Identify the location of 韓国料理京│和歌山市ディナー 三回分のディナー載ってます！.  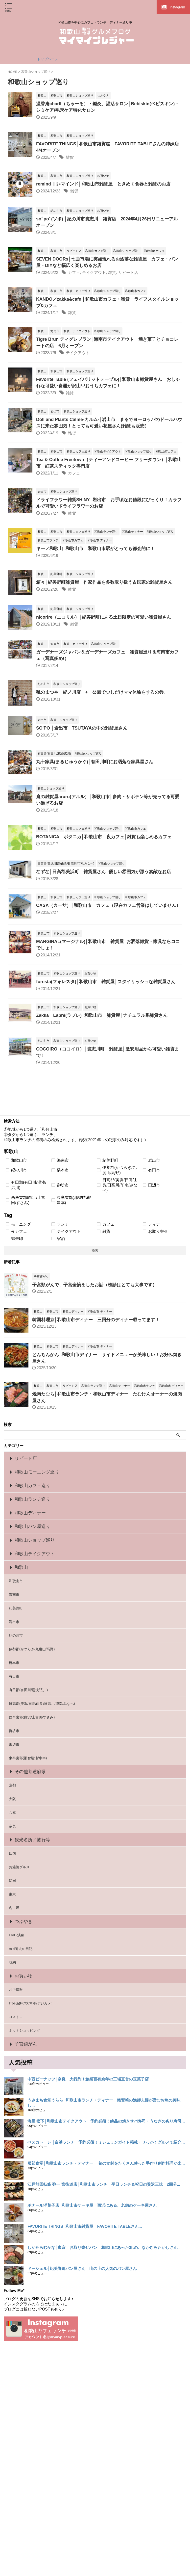
(96, 1319).